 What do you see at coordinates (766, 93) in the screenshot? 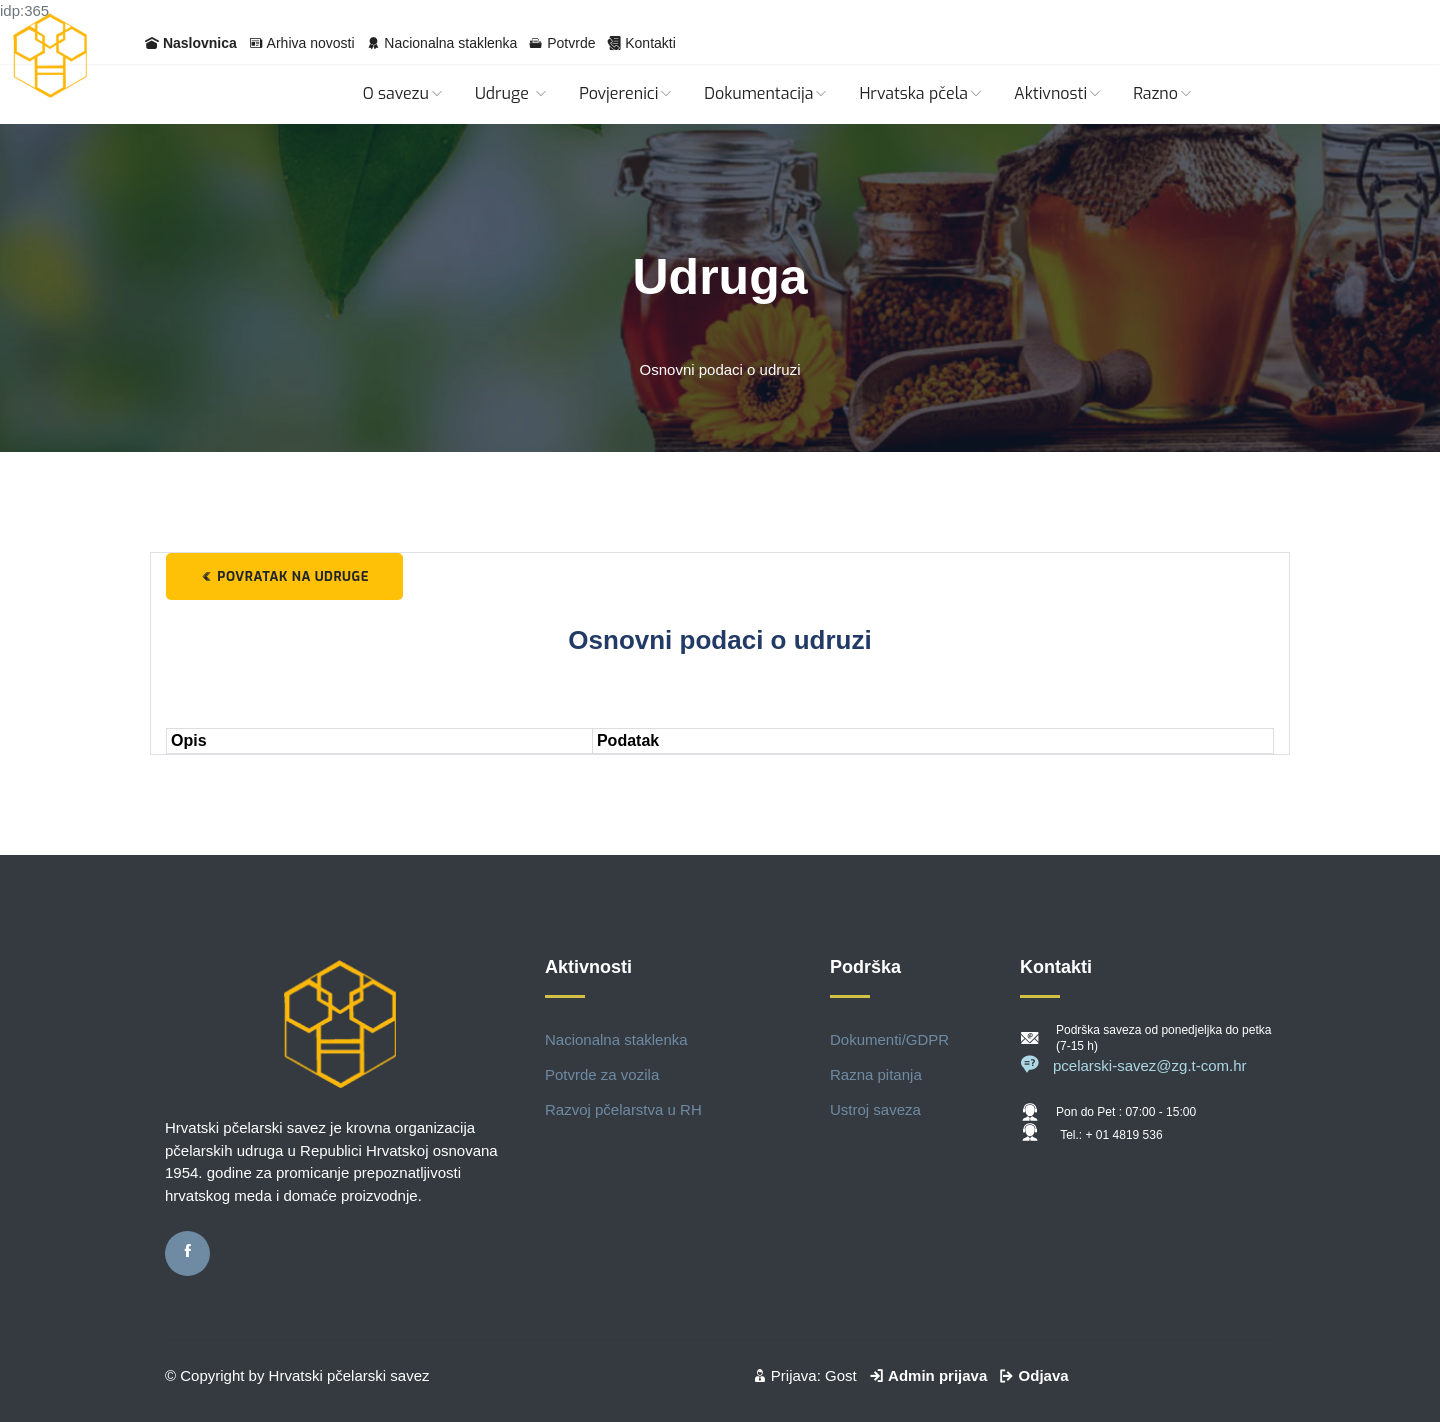
I see `Dokumentacija` at bounding box center [766, 93].